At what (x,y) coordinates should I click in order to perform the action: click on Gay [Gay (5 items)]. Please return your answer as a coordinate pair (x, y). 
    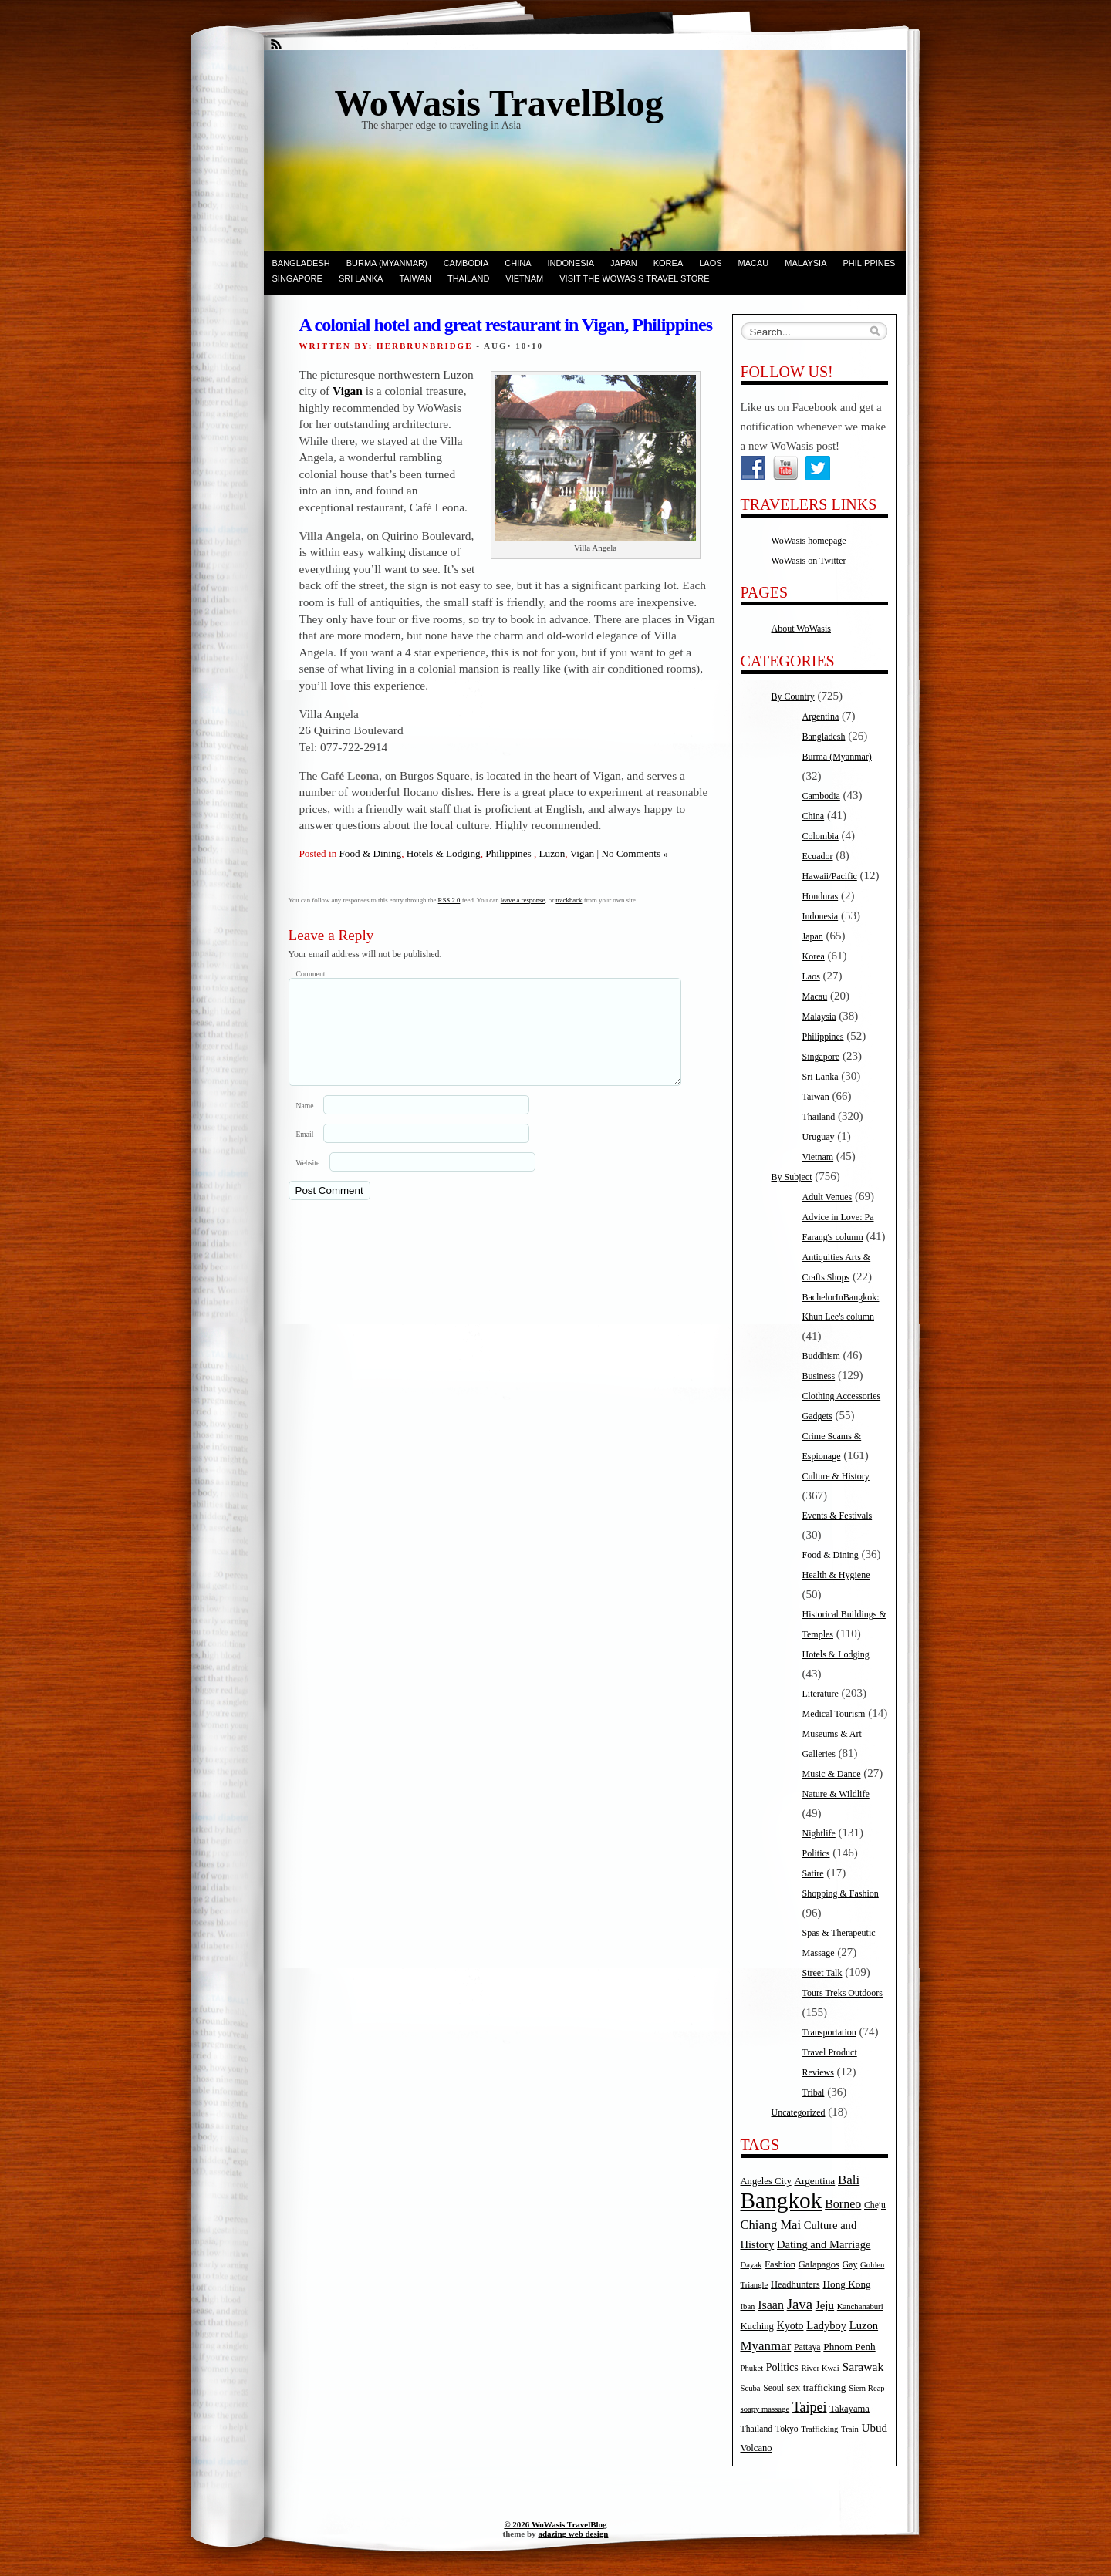
    Looking at the image, I should click on (850, 2265).